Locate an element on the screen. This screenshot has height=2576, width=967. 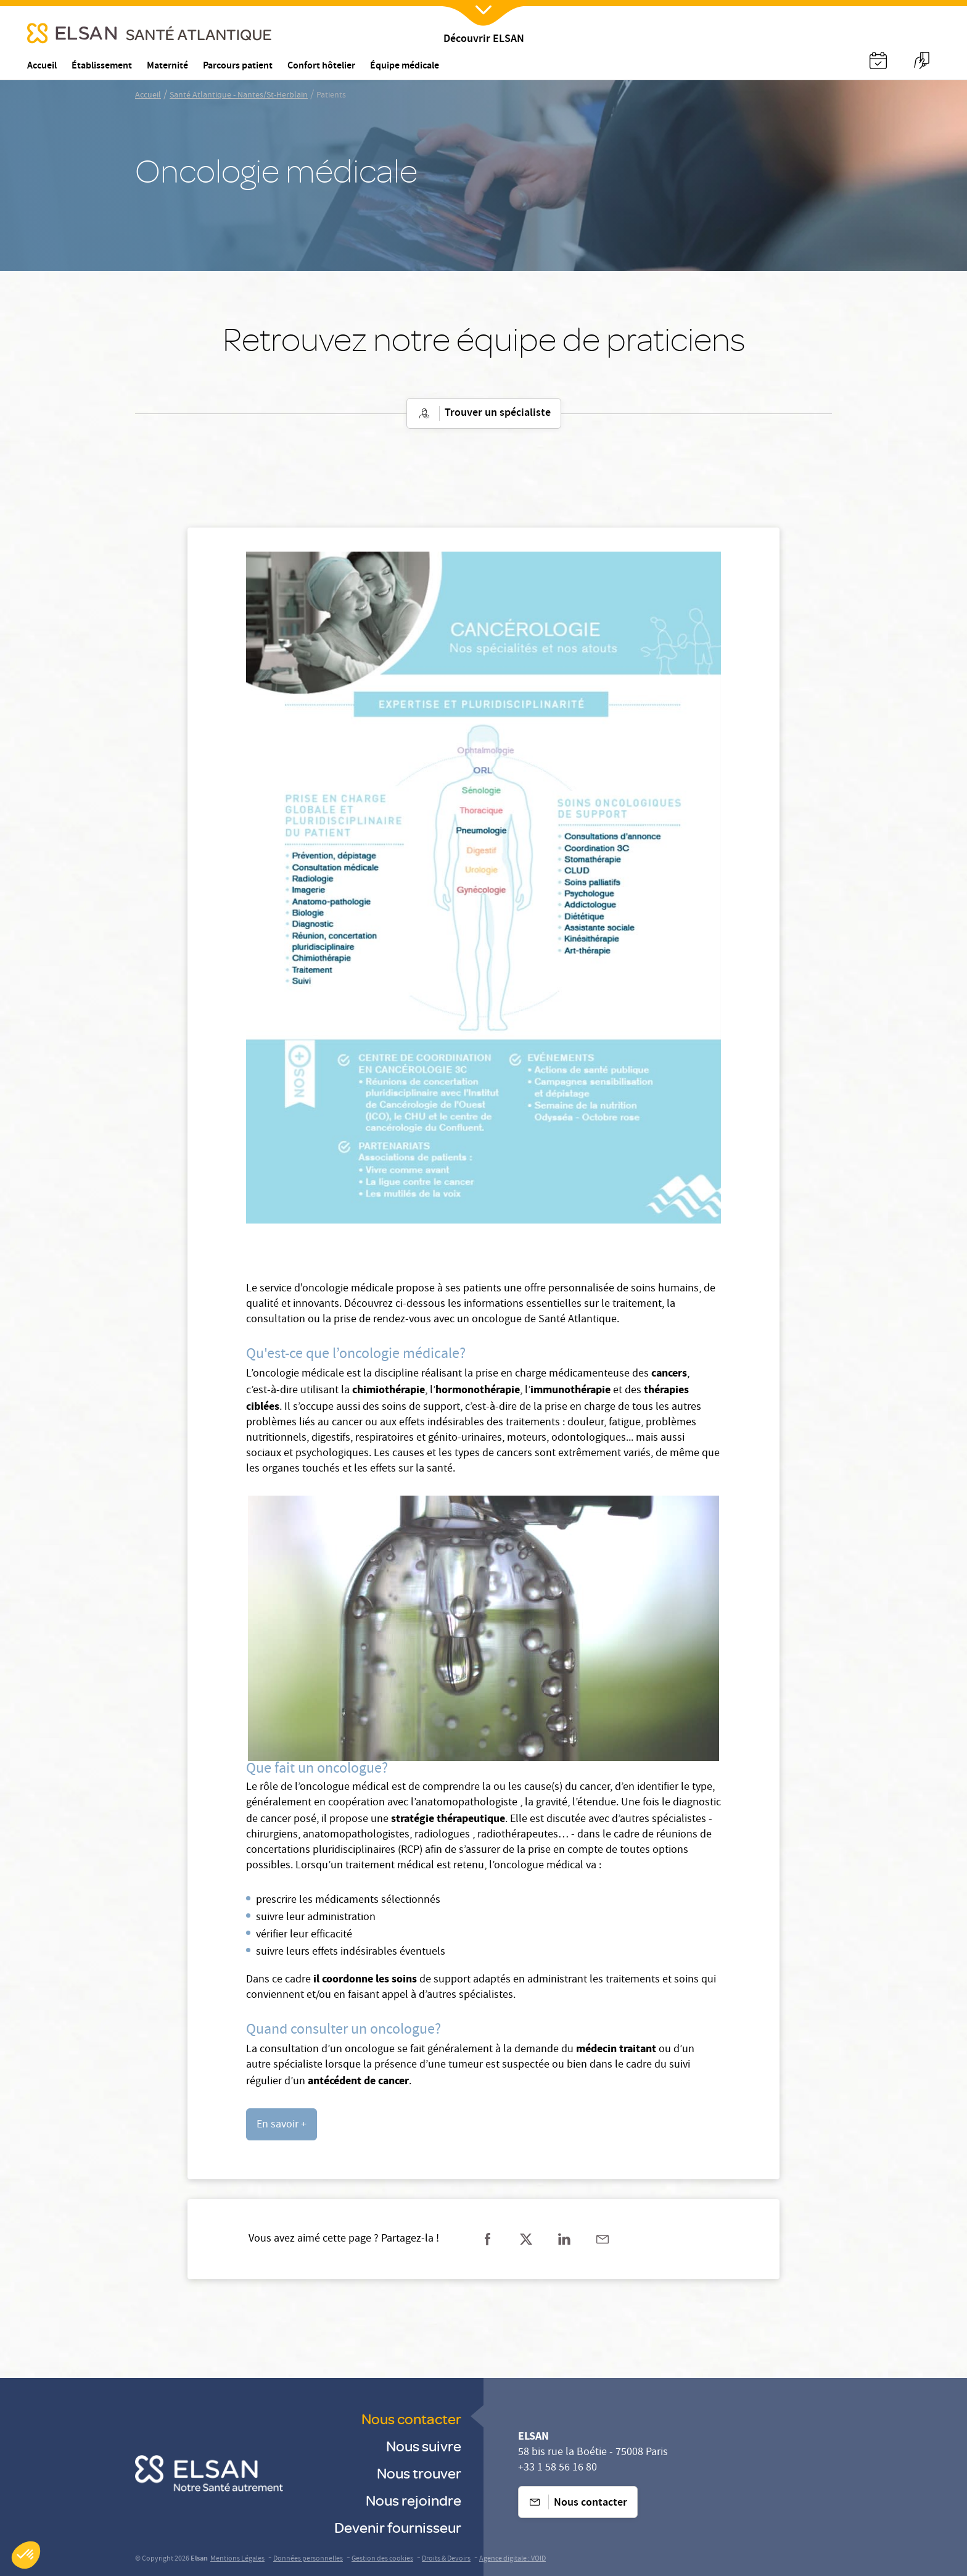
[button] is located at coordinates (26, 2555).